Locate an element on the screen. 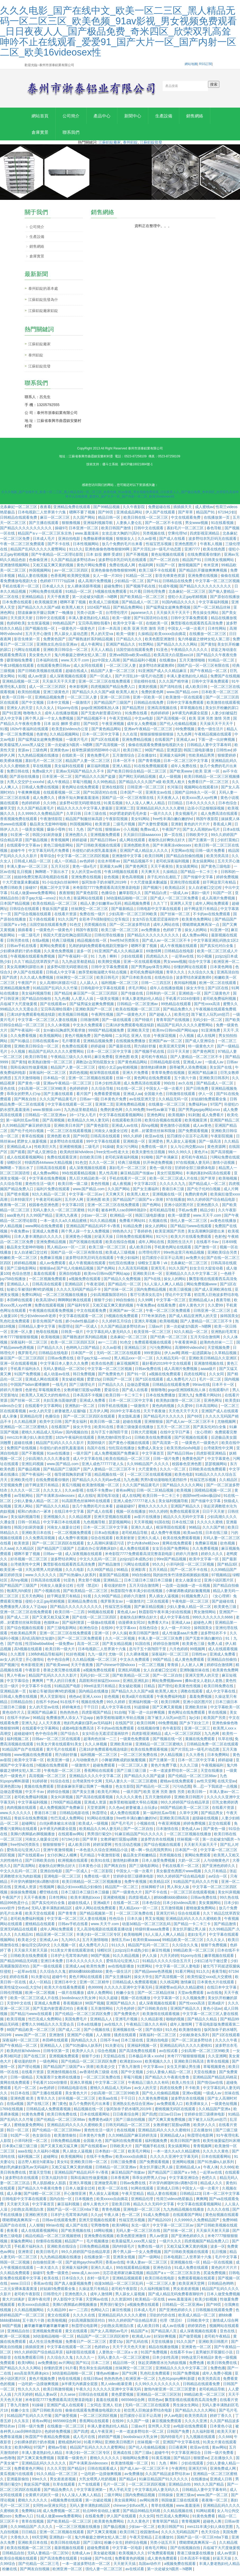 This screenshot has width=240, height=2576. 国产丰满果冻videossex is located at coordinates (172, 850).